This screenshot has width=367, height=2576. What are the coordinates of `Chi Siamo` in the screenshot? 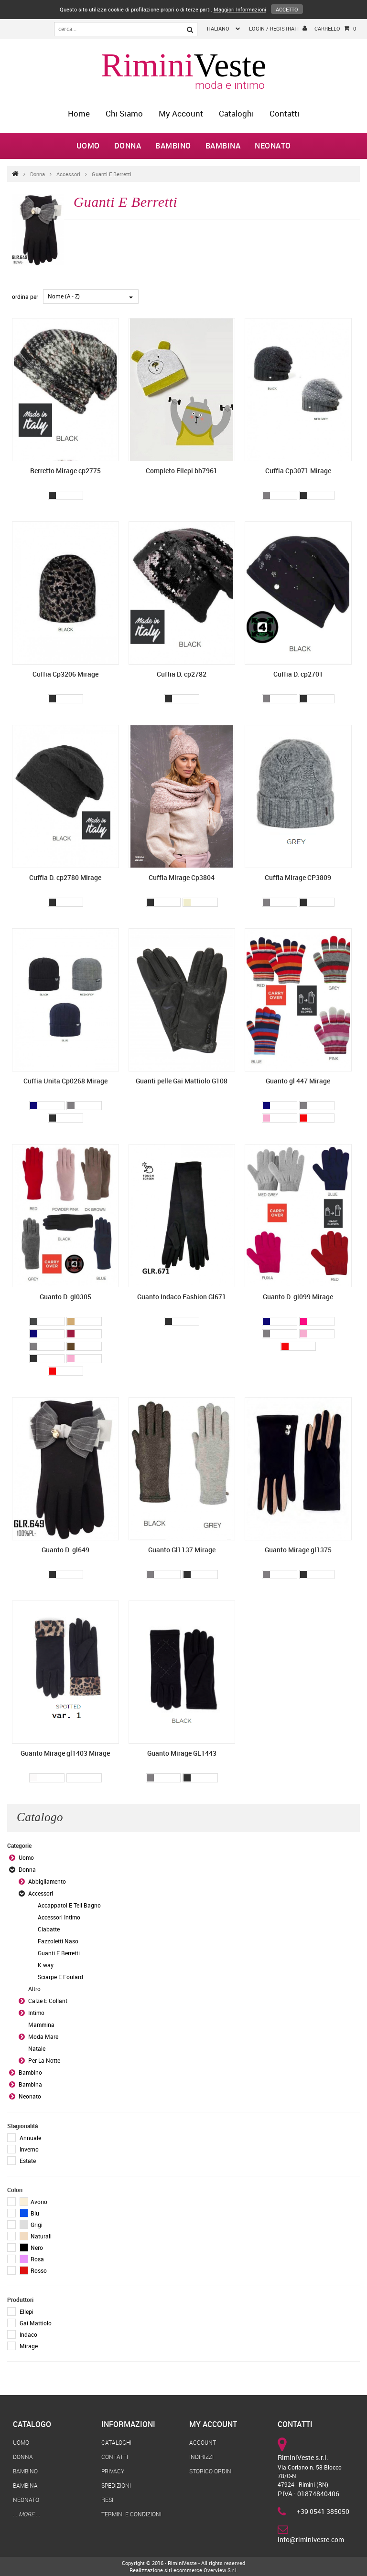 It's located at (124, 113).